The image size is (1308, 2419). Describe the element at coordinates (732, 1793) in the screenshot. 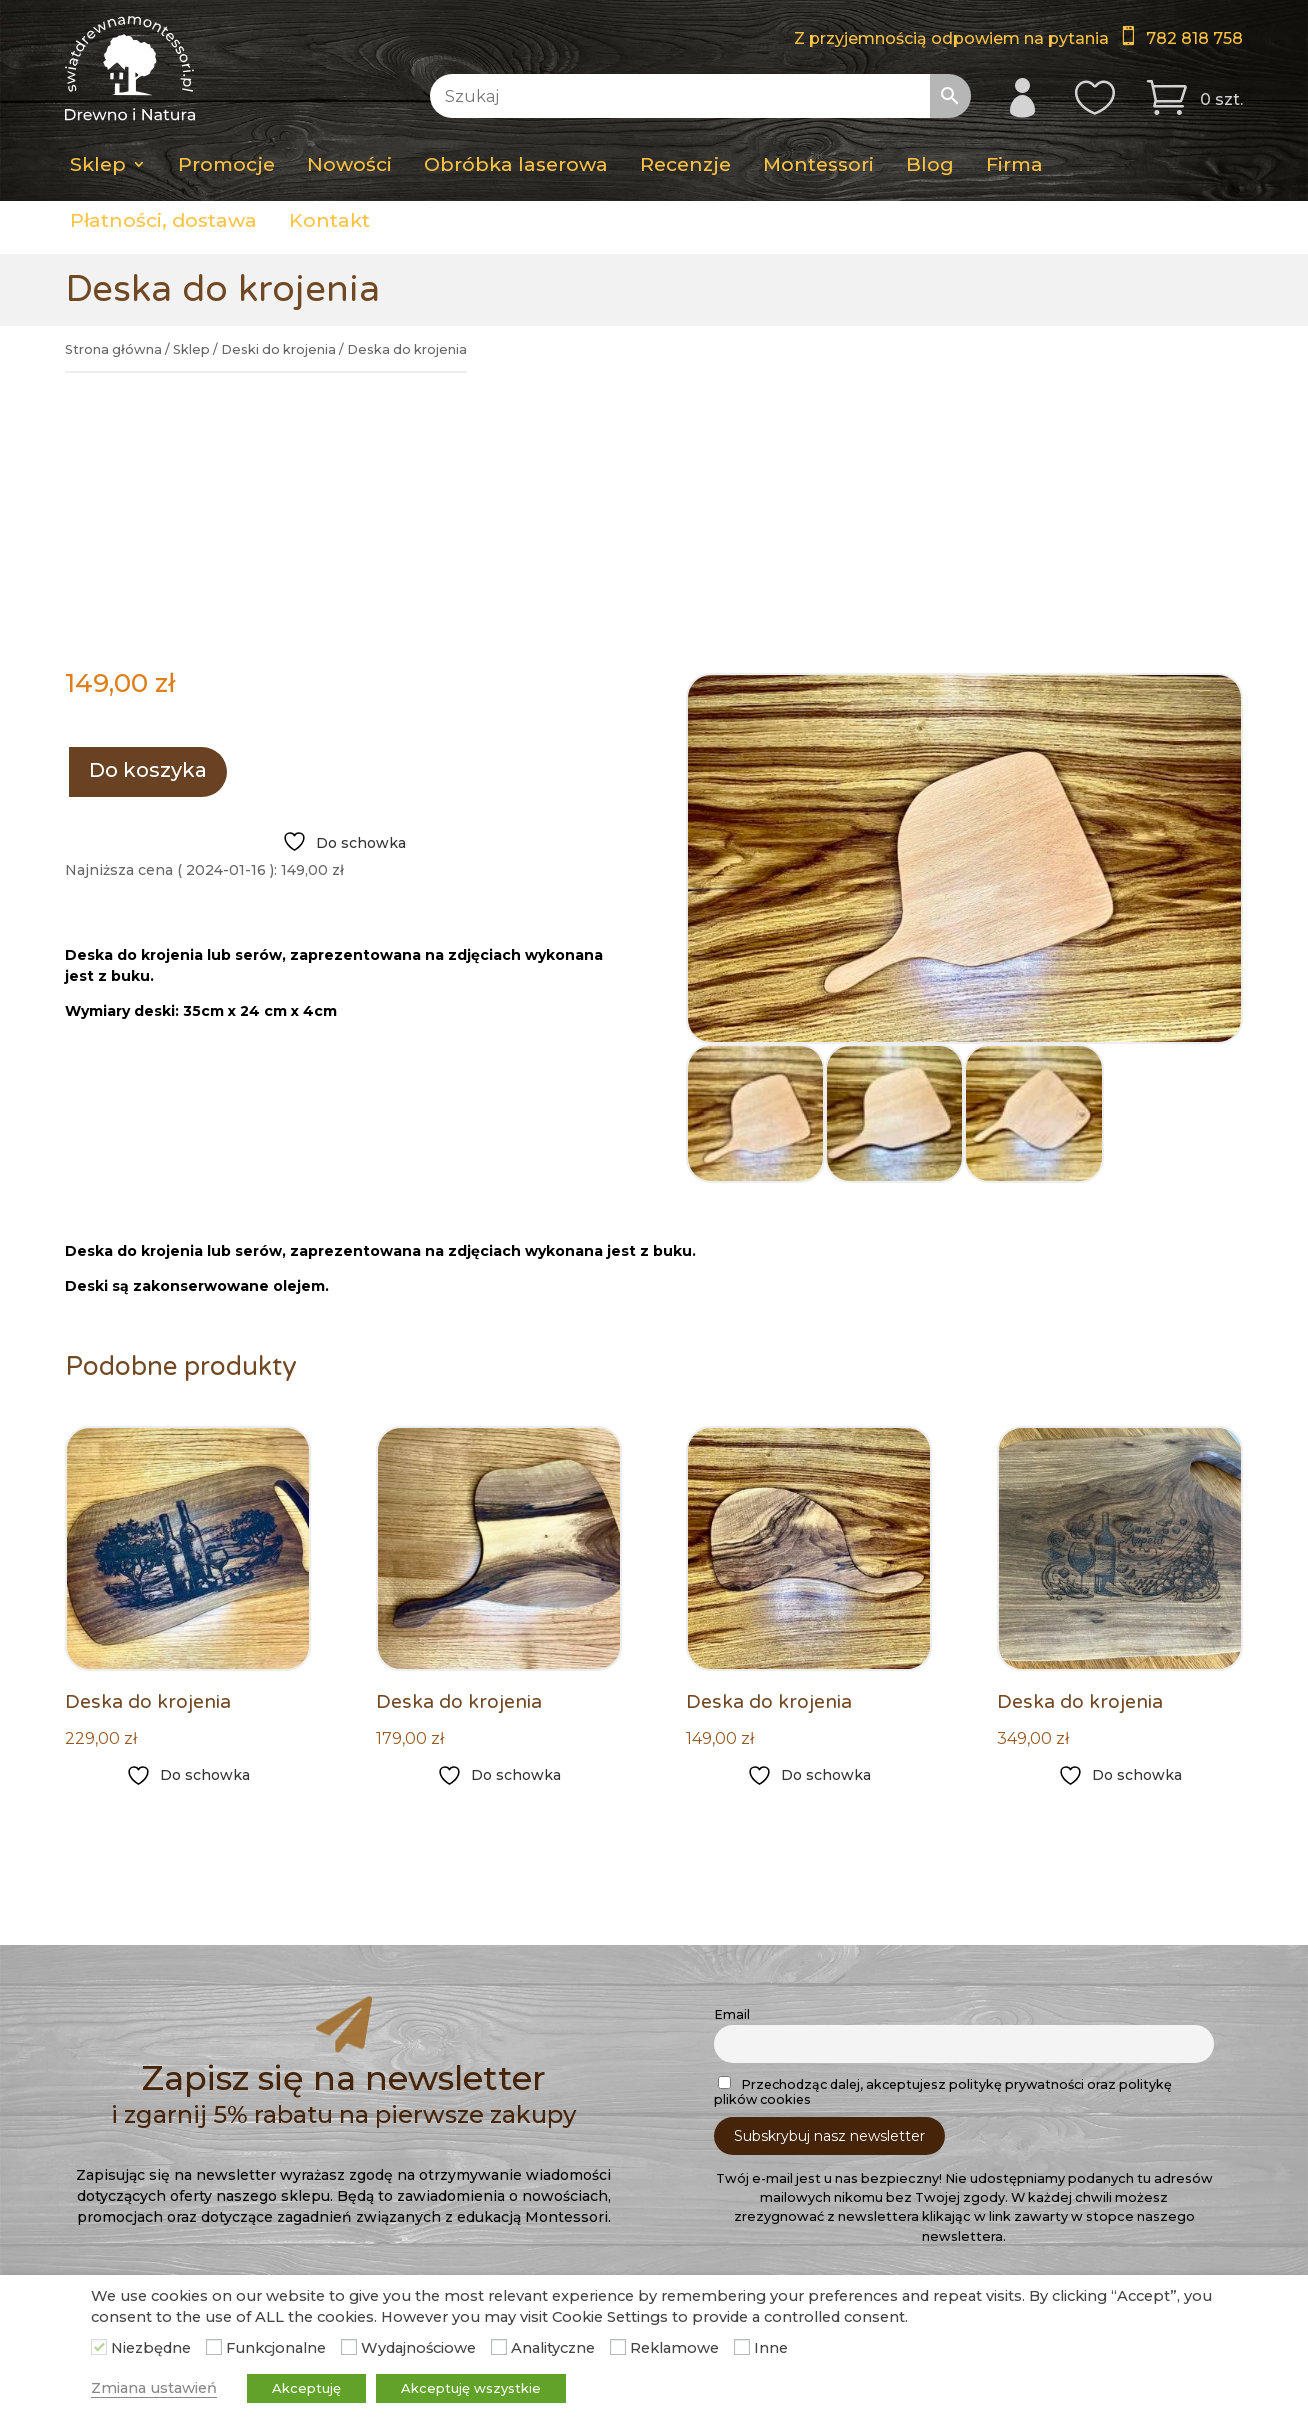

I see `Email` at that location.